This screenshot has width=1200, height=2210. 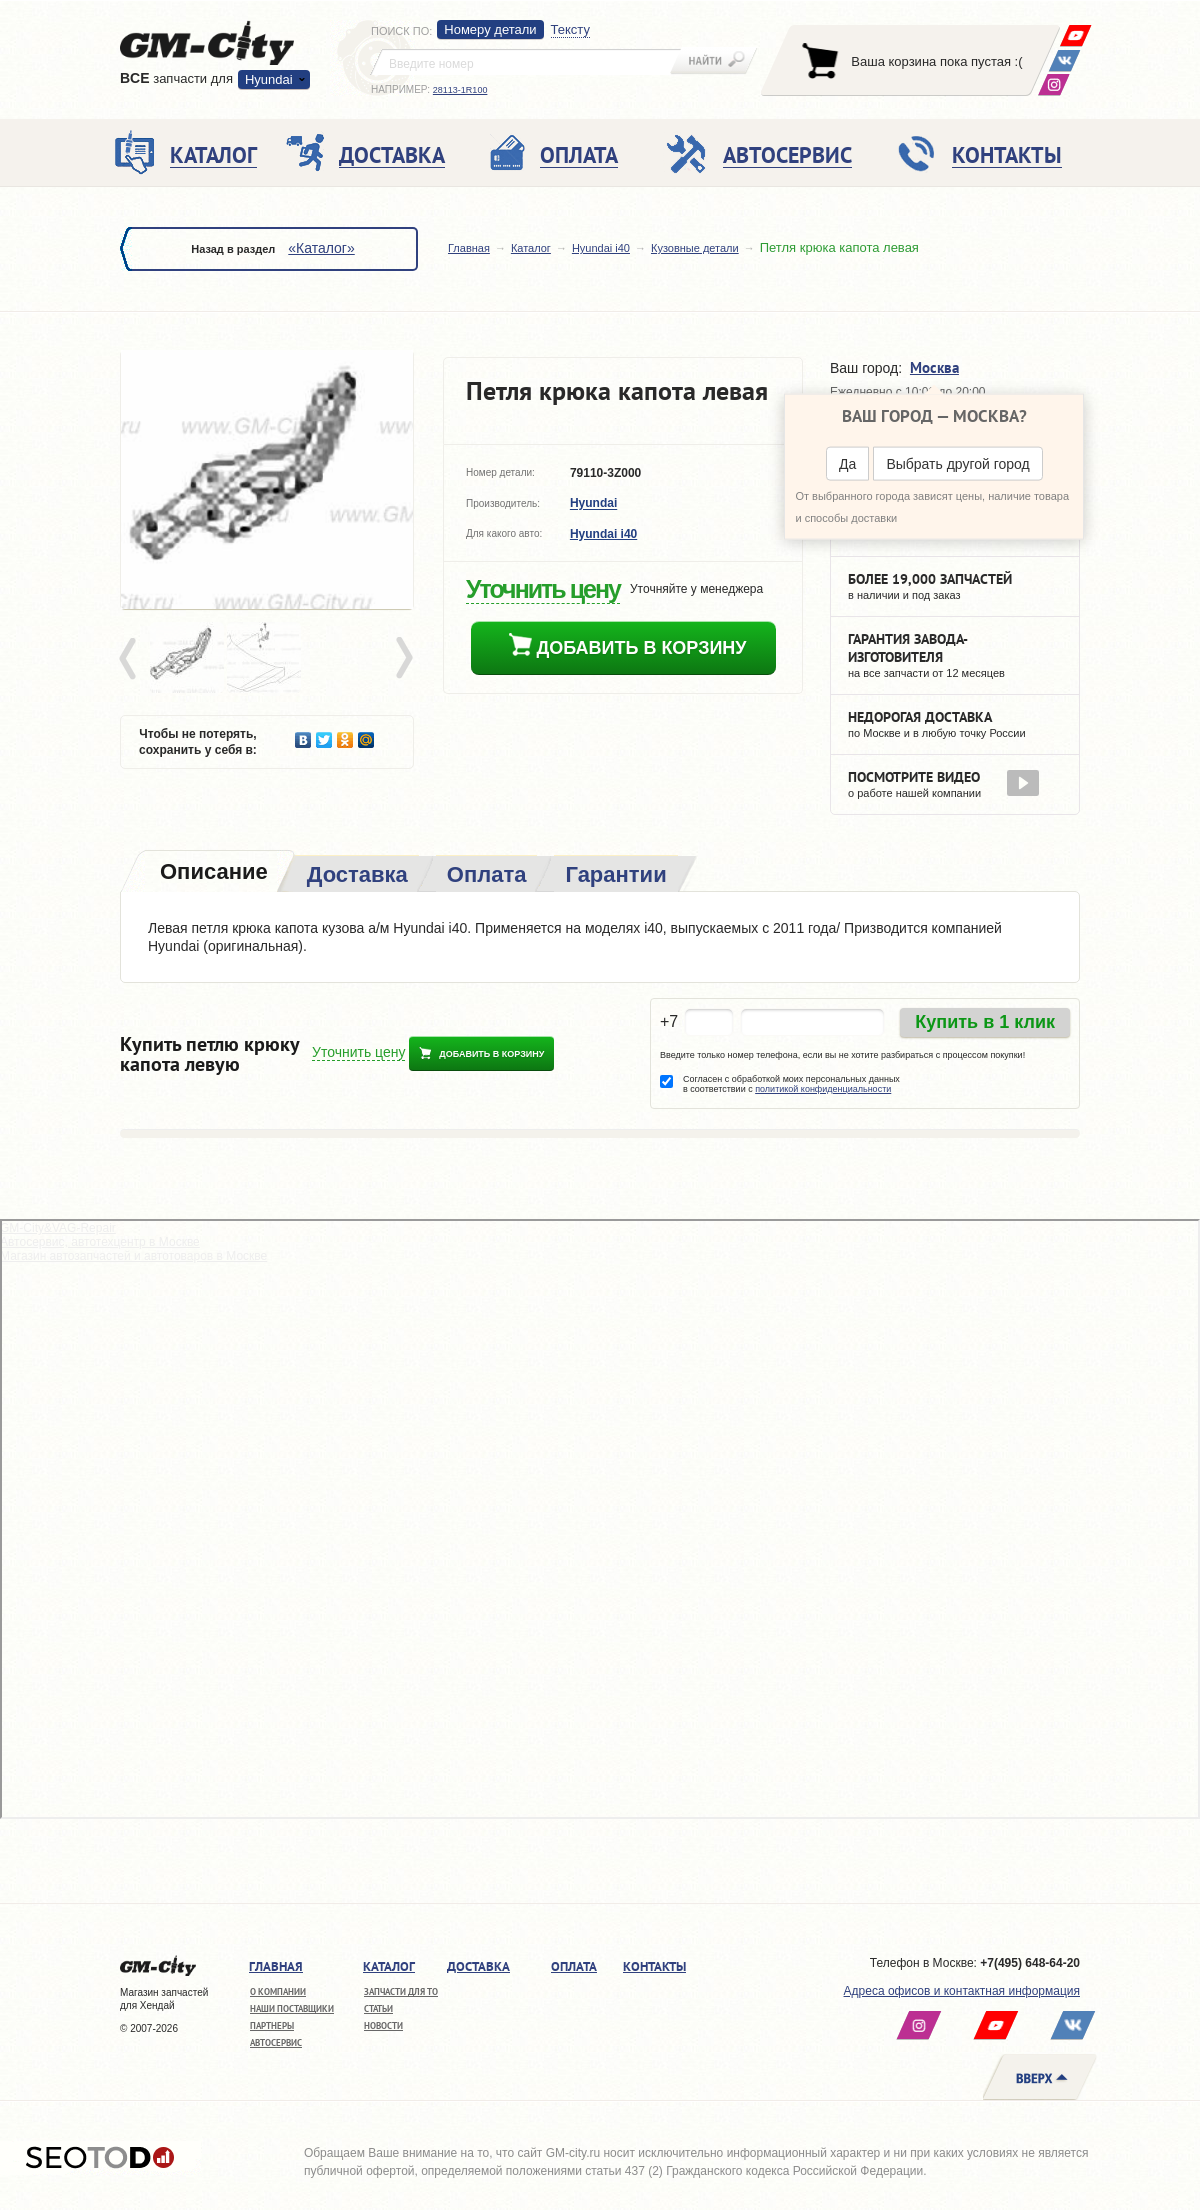 I want to click on +7(495) 648-64-20, so click(x=1030, y=1963).